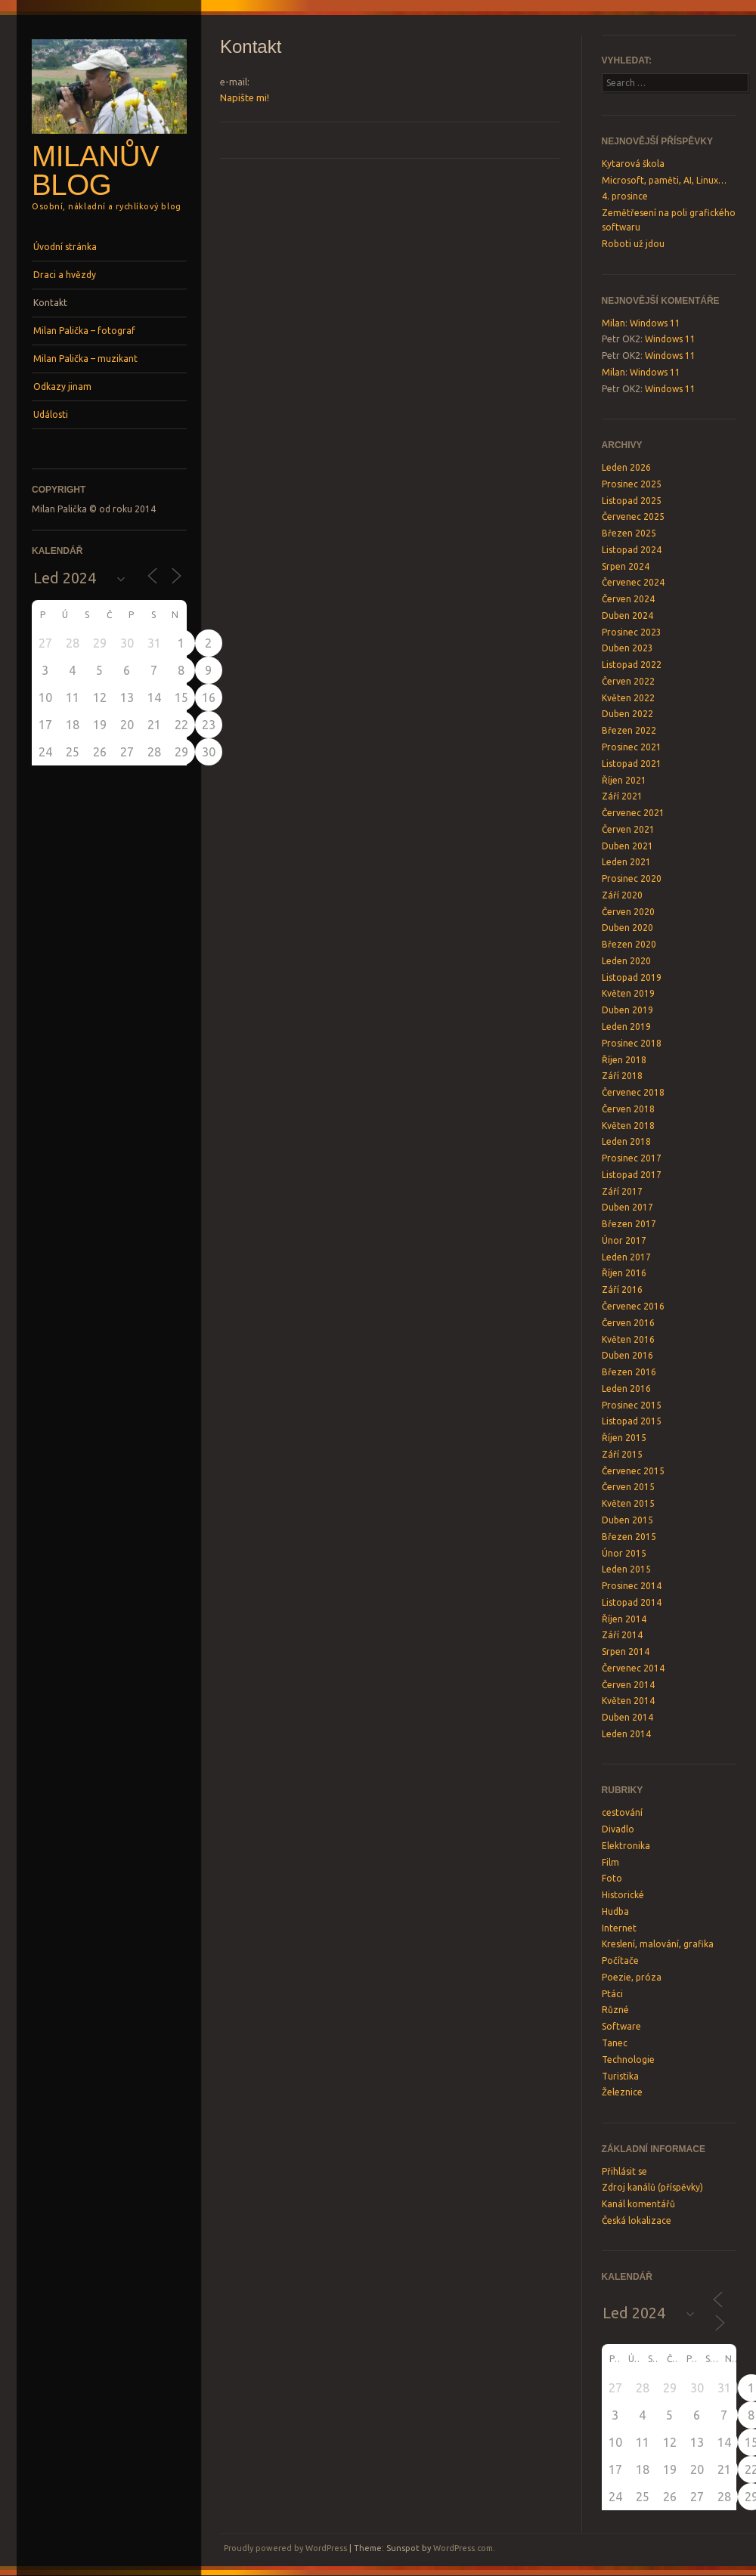 This screenshot has height=2576, width=756. What do you see at coordinates (632, 1405) in the screenshot?
I see `Prosinec 2015` at bounding box center [632, 1405].